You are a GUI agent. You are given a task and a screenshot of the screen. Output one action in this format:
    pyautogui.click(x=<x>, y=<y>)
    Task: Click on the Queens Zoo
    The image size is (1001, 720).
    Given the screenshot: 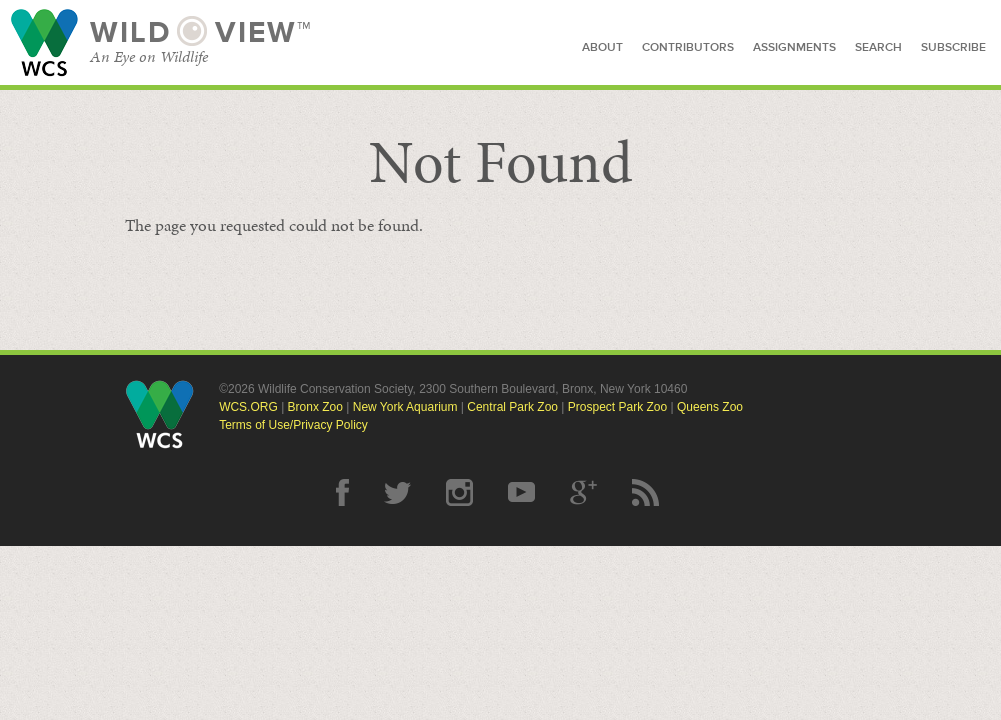 What is the action you would take?
    pyautogui.click(x=710, y=407)
    